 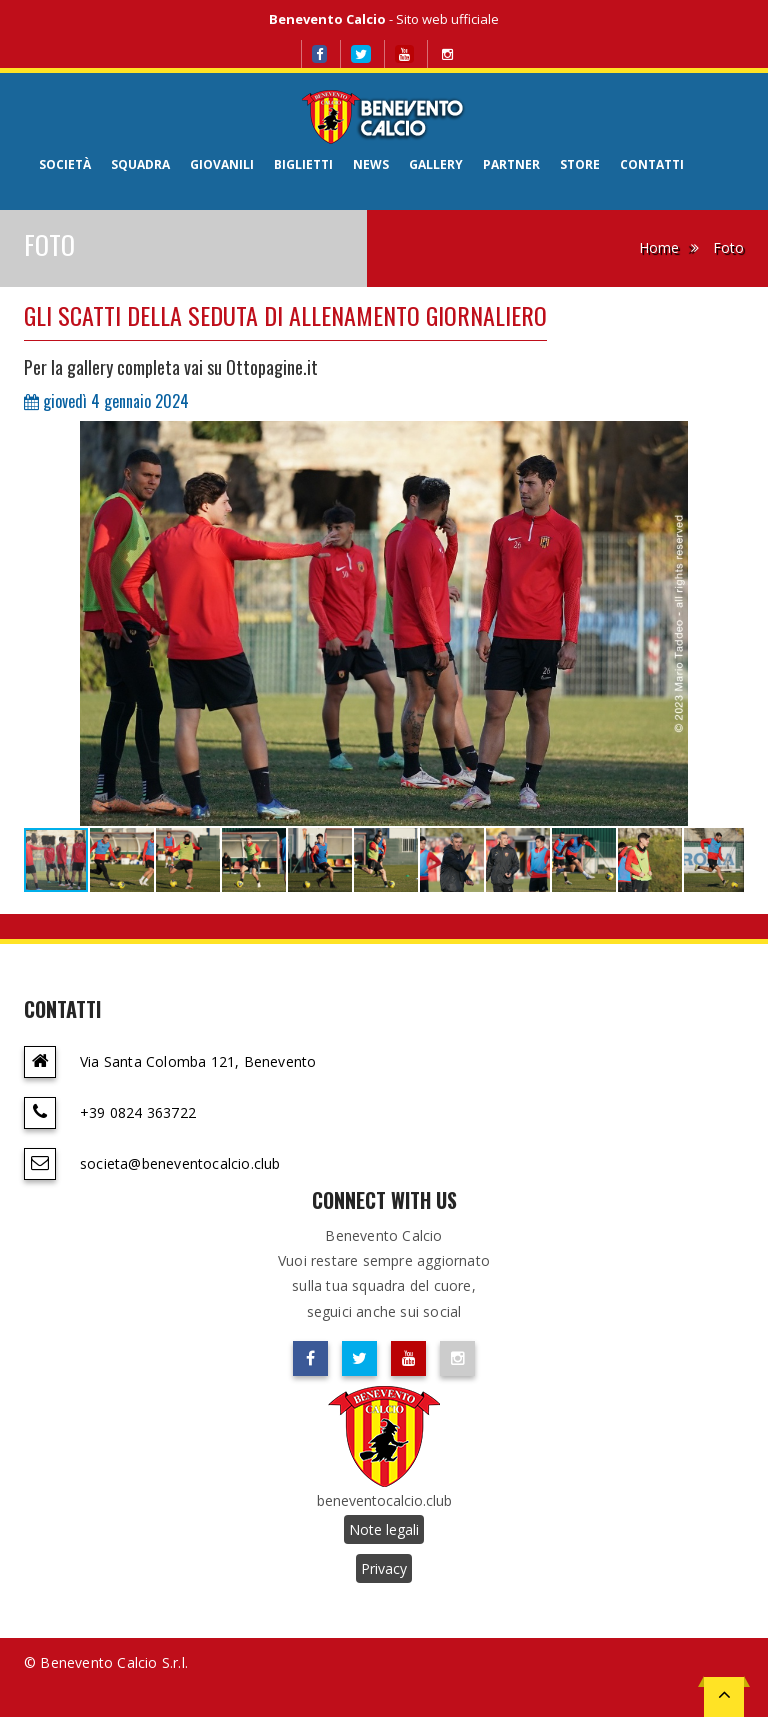 I want to click on News, so click(x=371, y=164).